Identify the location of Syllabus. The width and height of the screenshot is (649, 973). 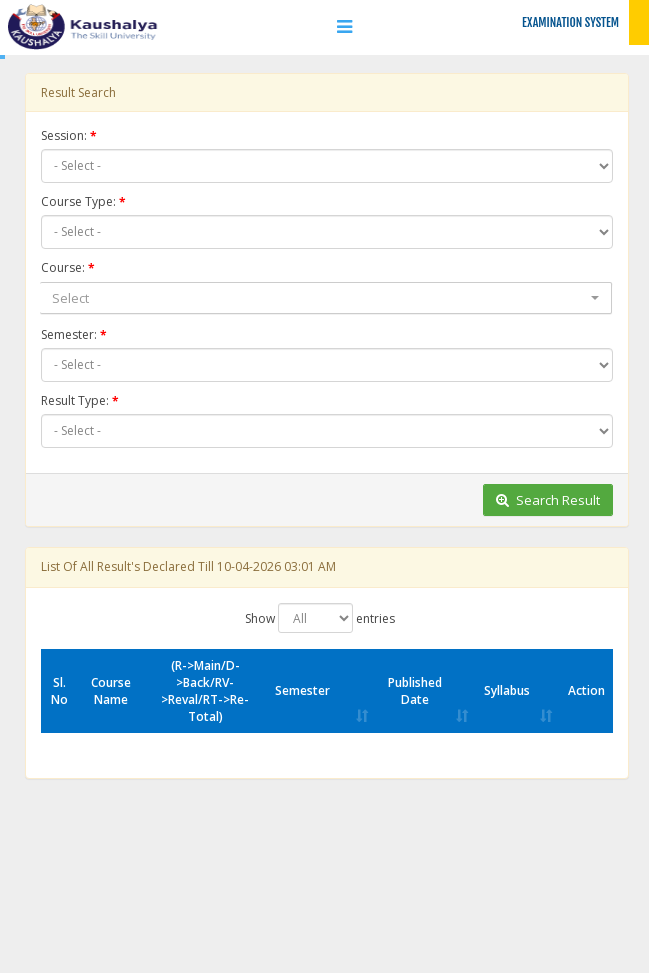
(507, 690).